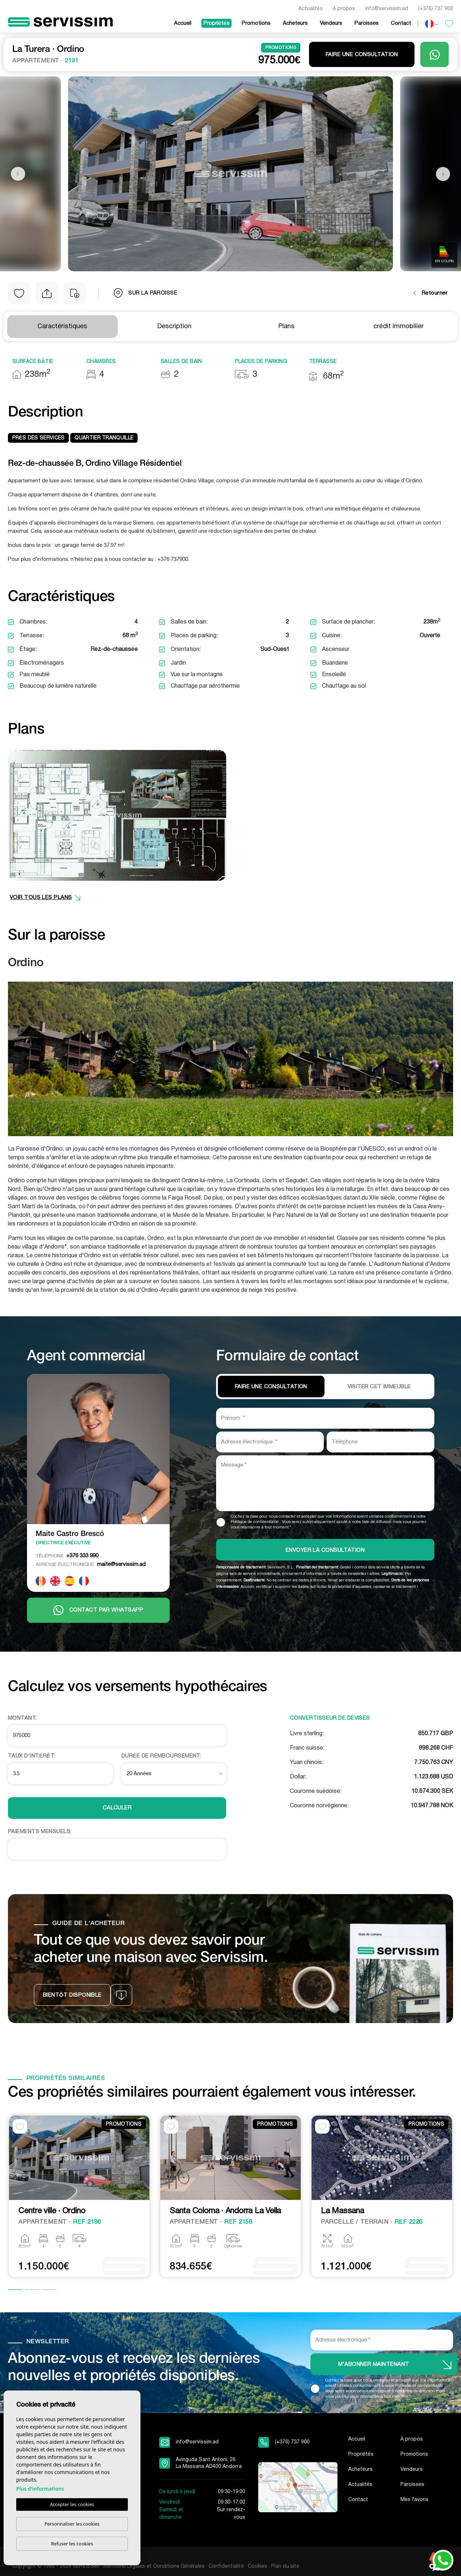 Image resolution: width=461 pixels, height=2576 pixels. What do you see at coordinates (295, 23) in the screenshot?
I see `Acheteurs` at bounding box center [295, 23].